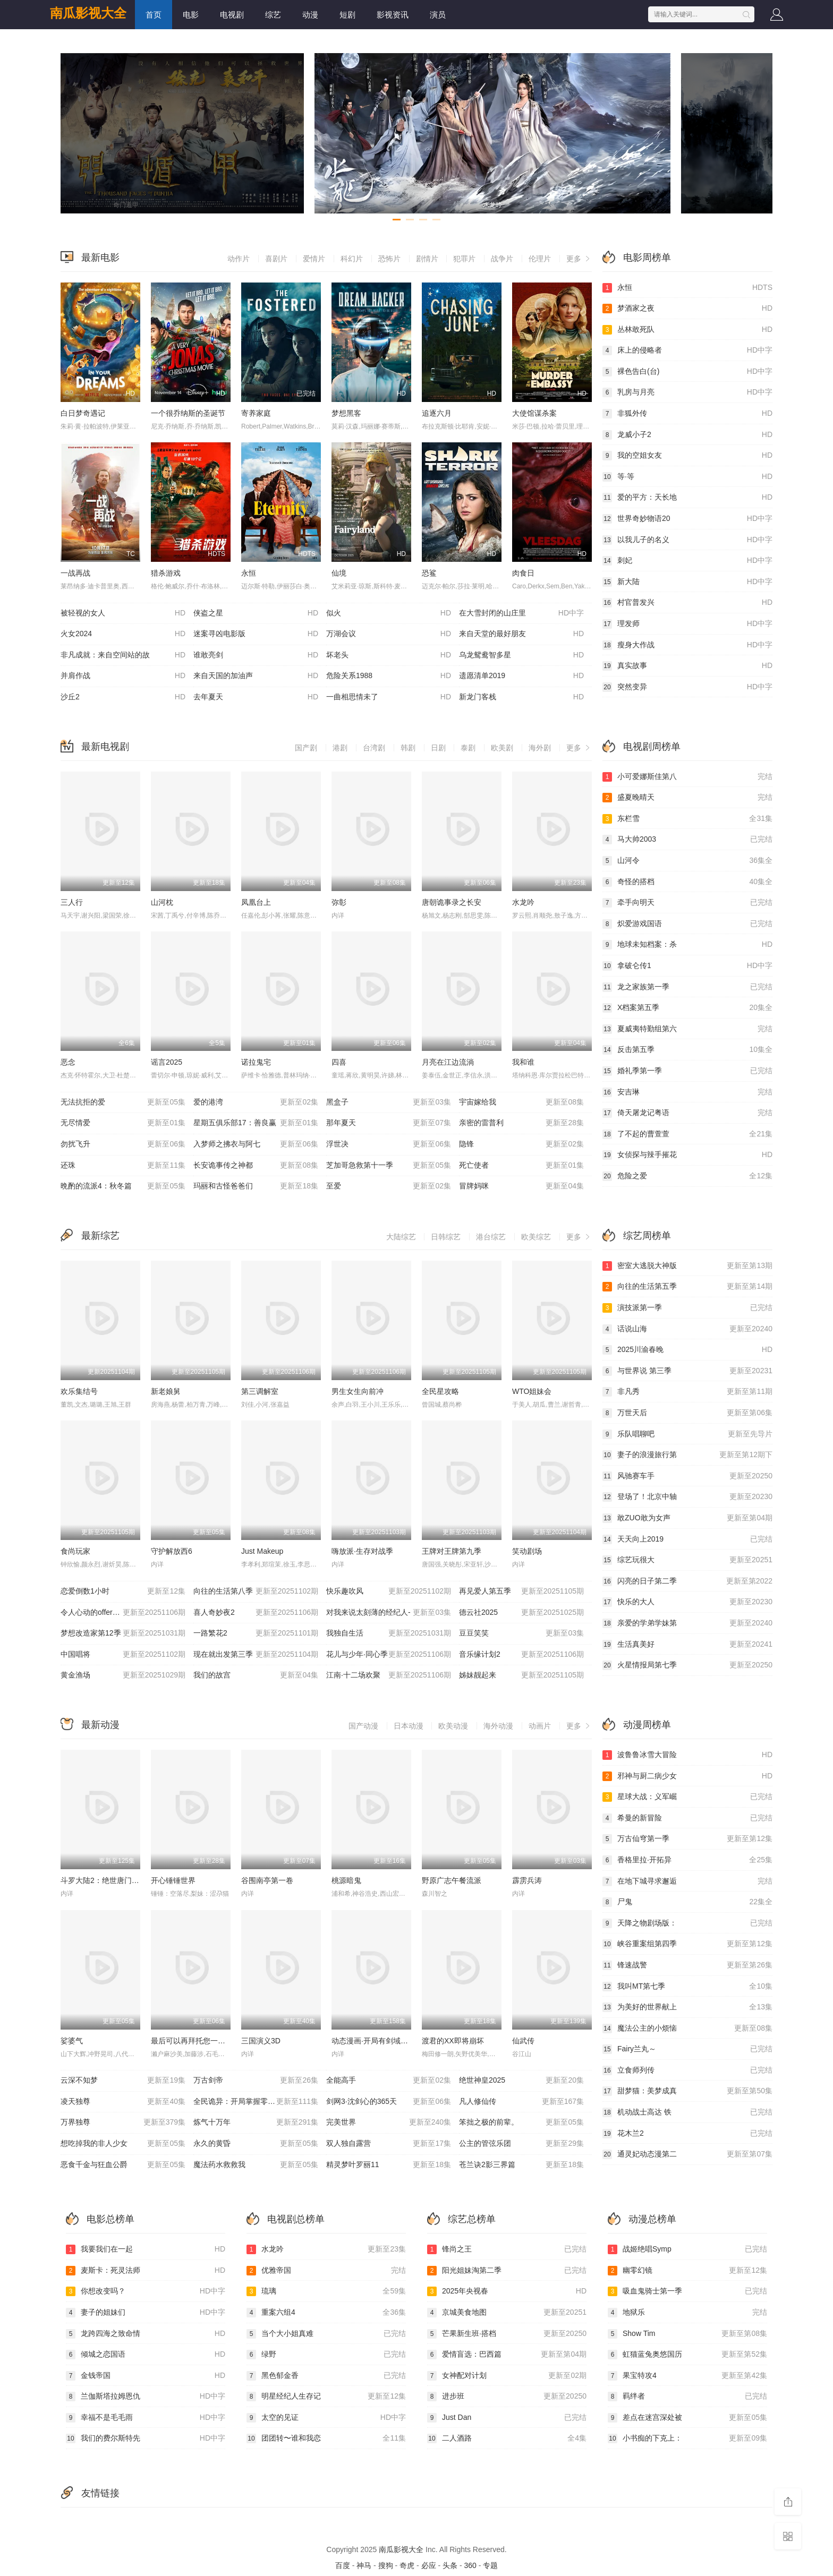 Image resolution: width=833 pixels, height=2576 pixels. Describe the element at coordinates (255, 676) in the screenshot. I see `来自天国的加油声` at that location.